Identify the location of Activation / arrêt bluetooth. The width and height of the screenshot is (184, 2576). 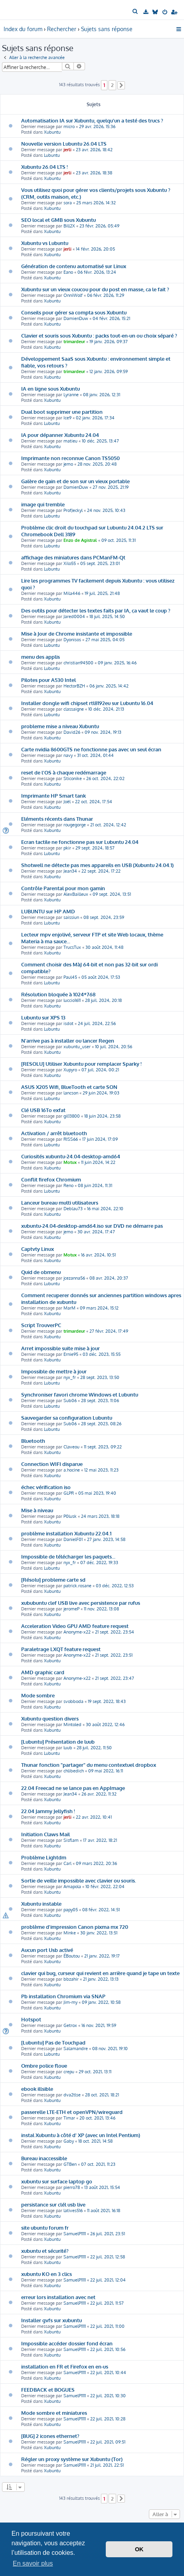
(54, 1133).